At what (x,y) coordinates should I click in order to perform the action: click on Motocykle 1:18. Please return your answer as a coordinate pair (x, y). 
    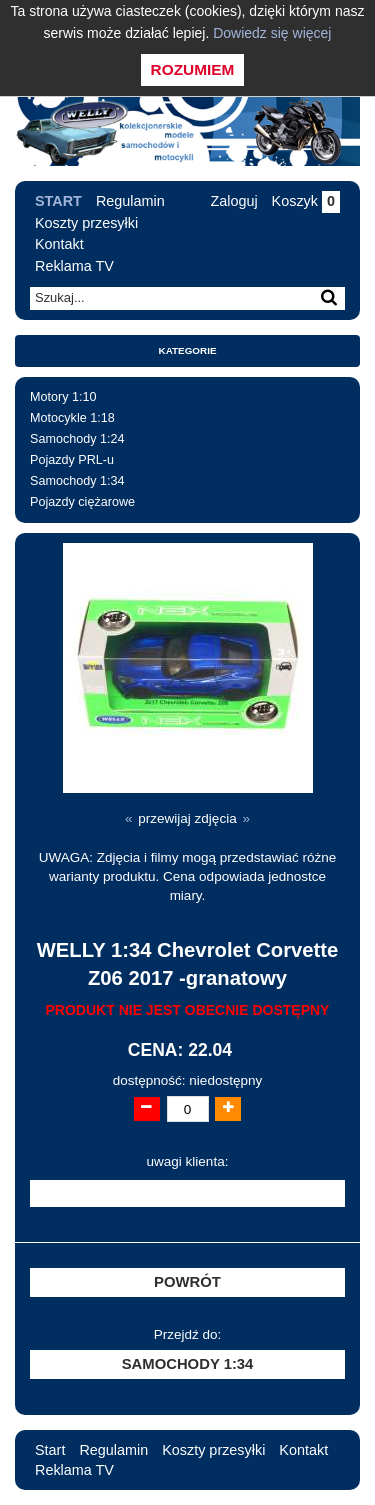
    Looking at the image, I should click on (72, 418).